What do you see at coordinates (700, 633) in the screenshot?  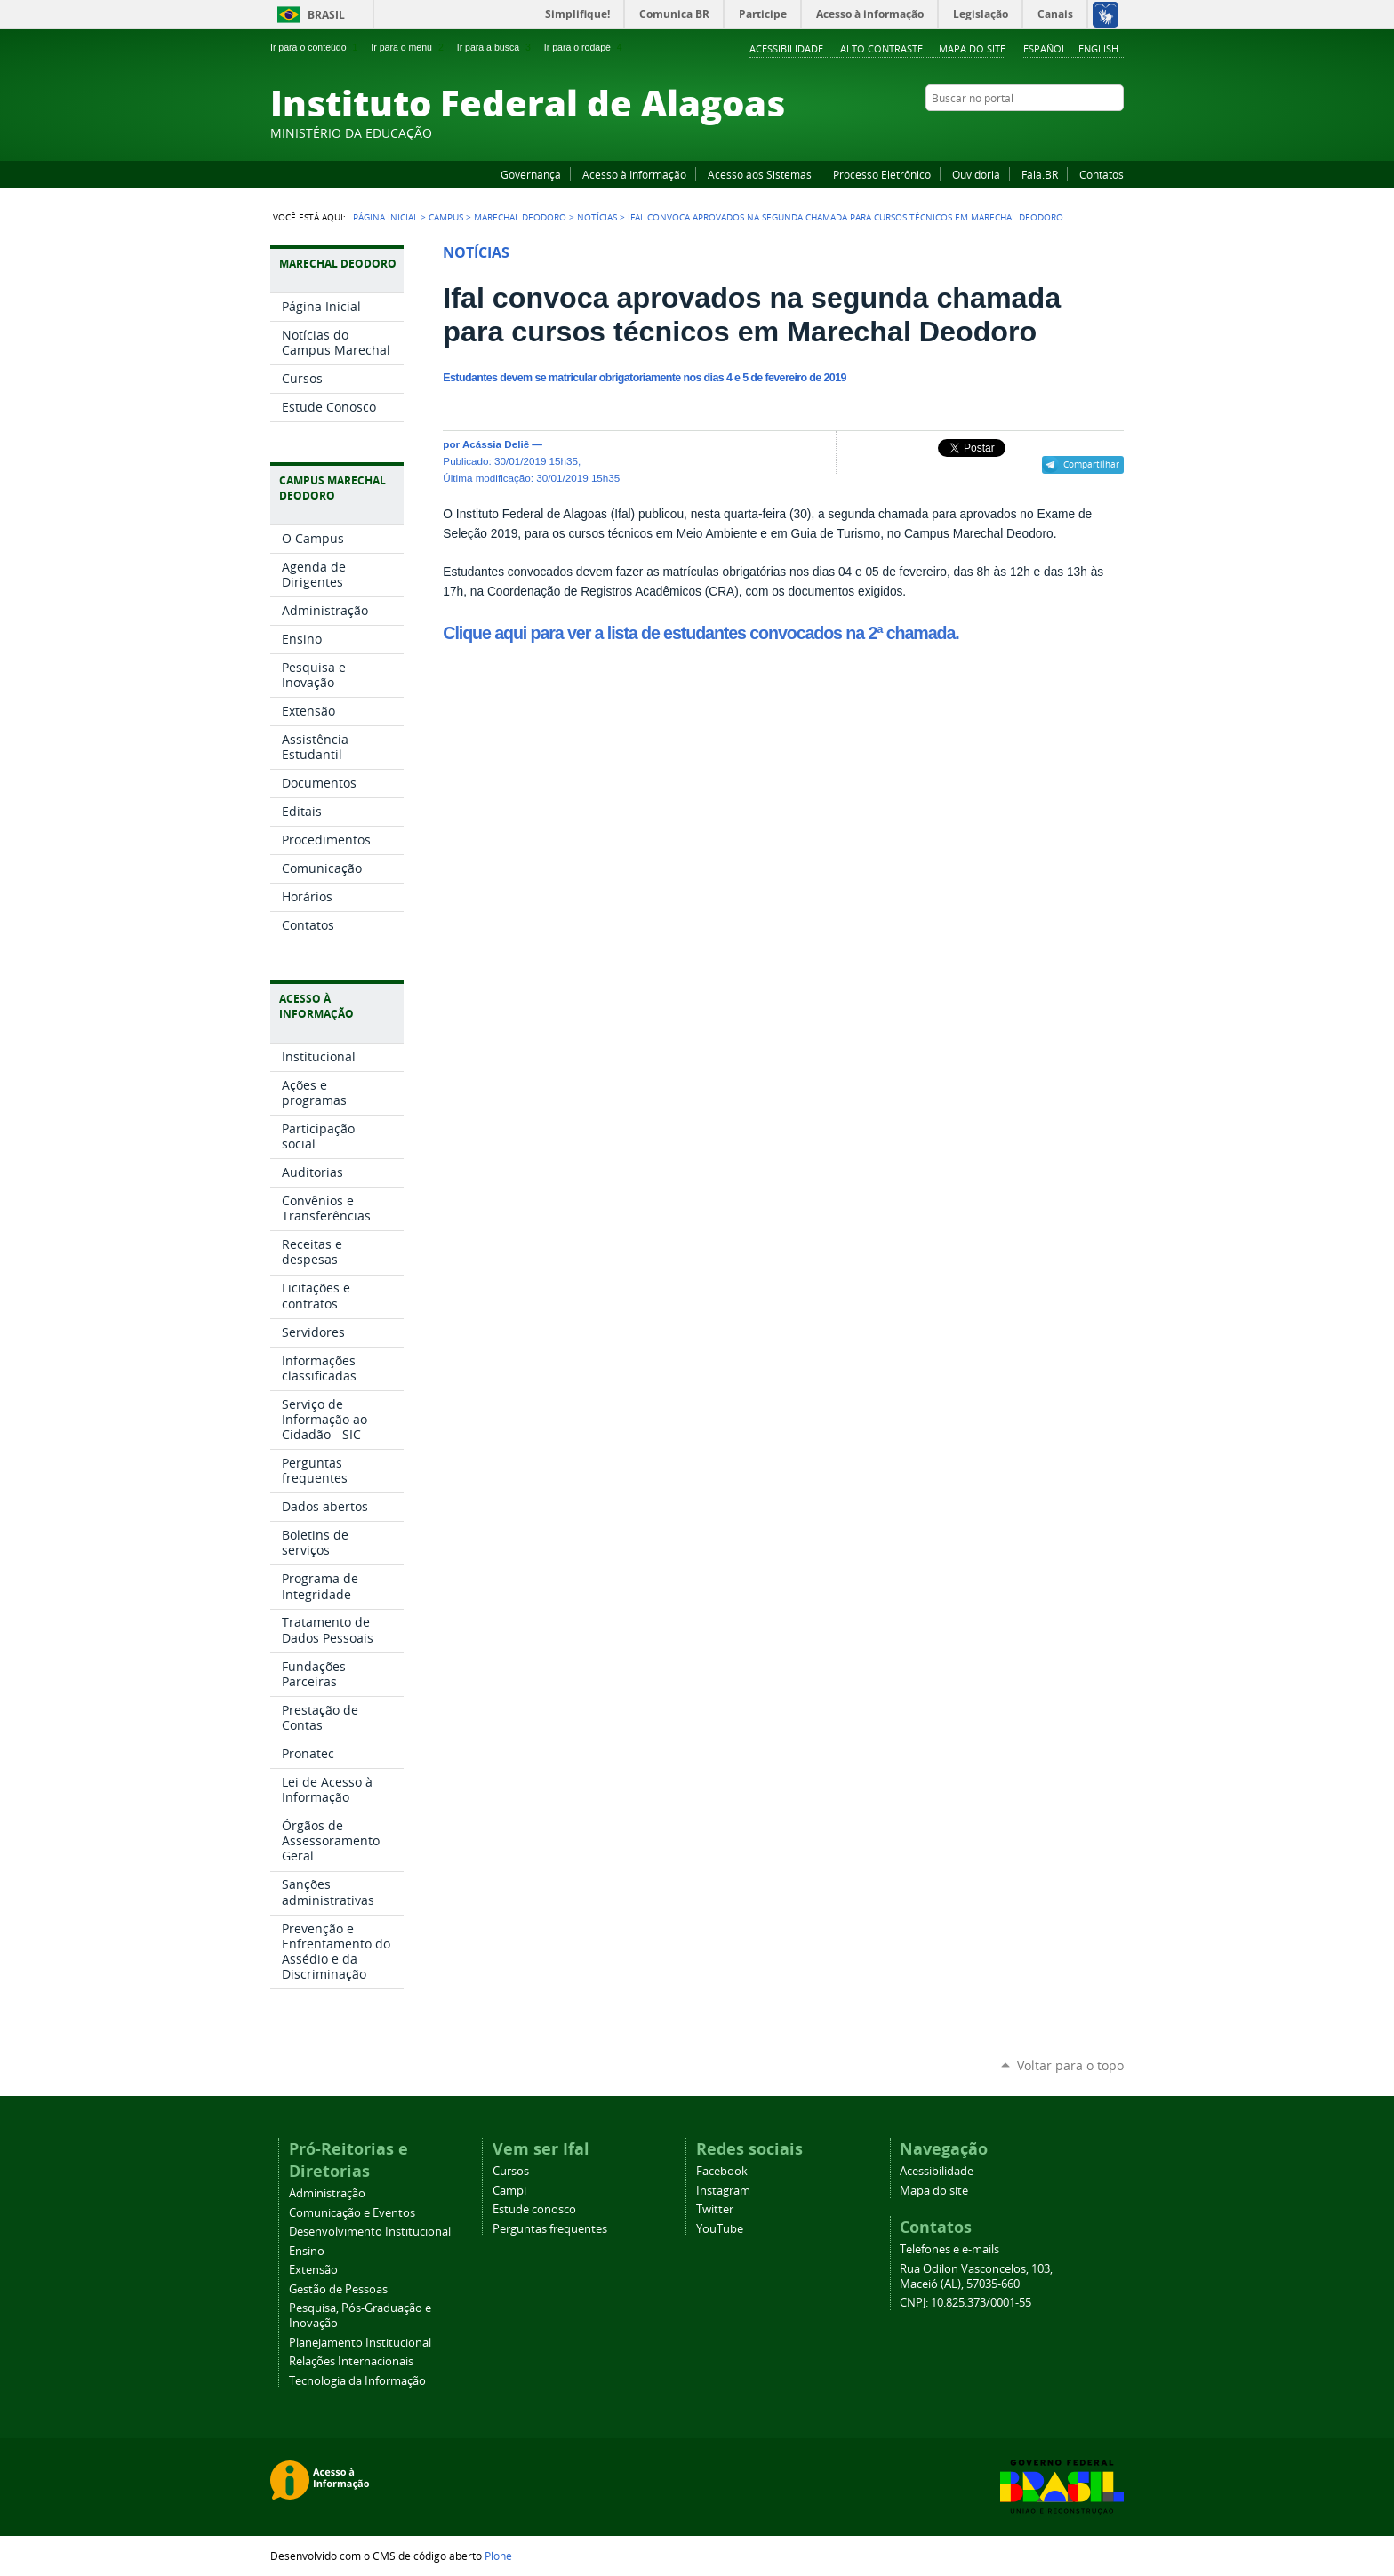 I see `Clique aqui para ver a lista de estudantes convocados na 2ª chamada.` at bounding box center [700, 633].